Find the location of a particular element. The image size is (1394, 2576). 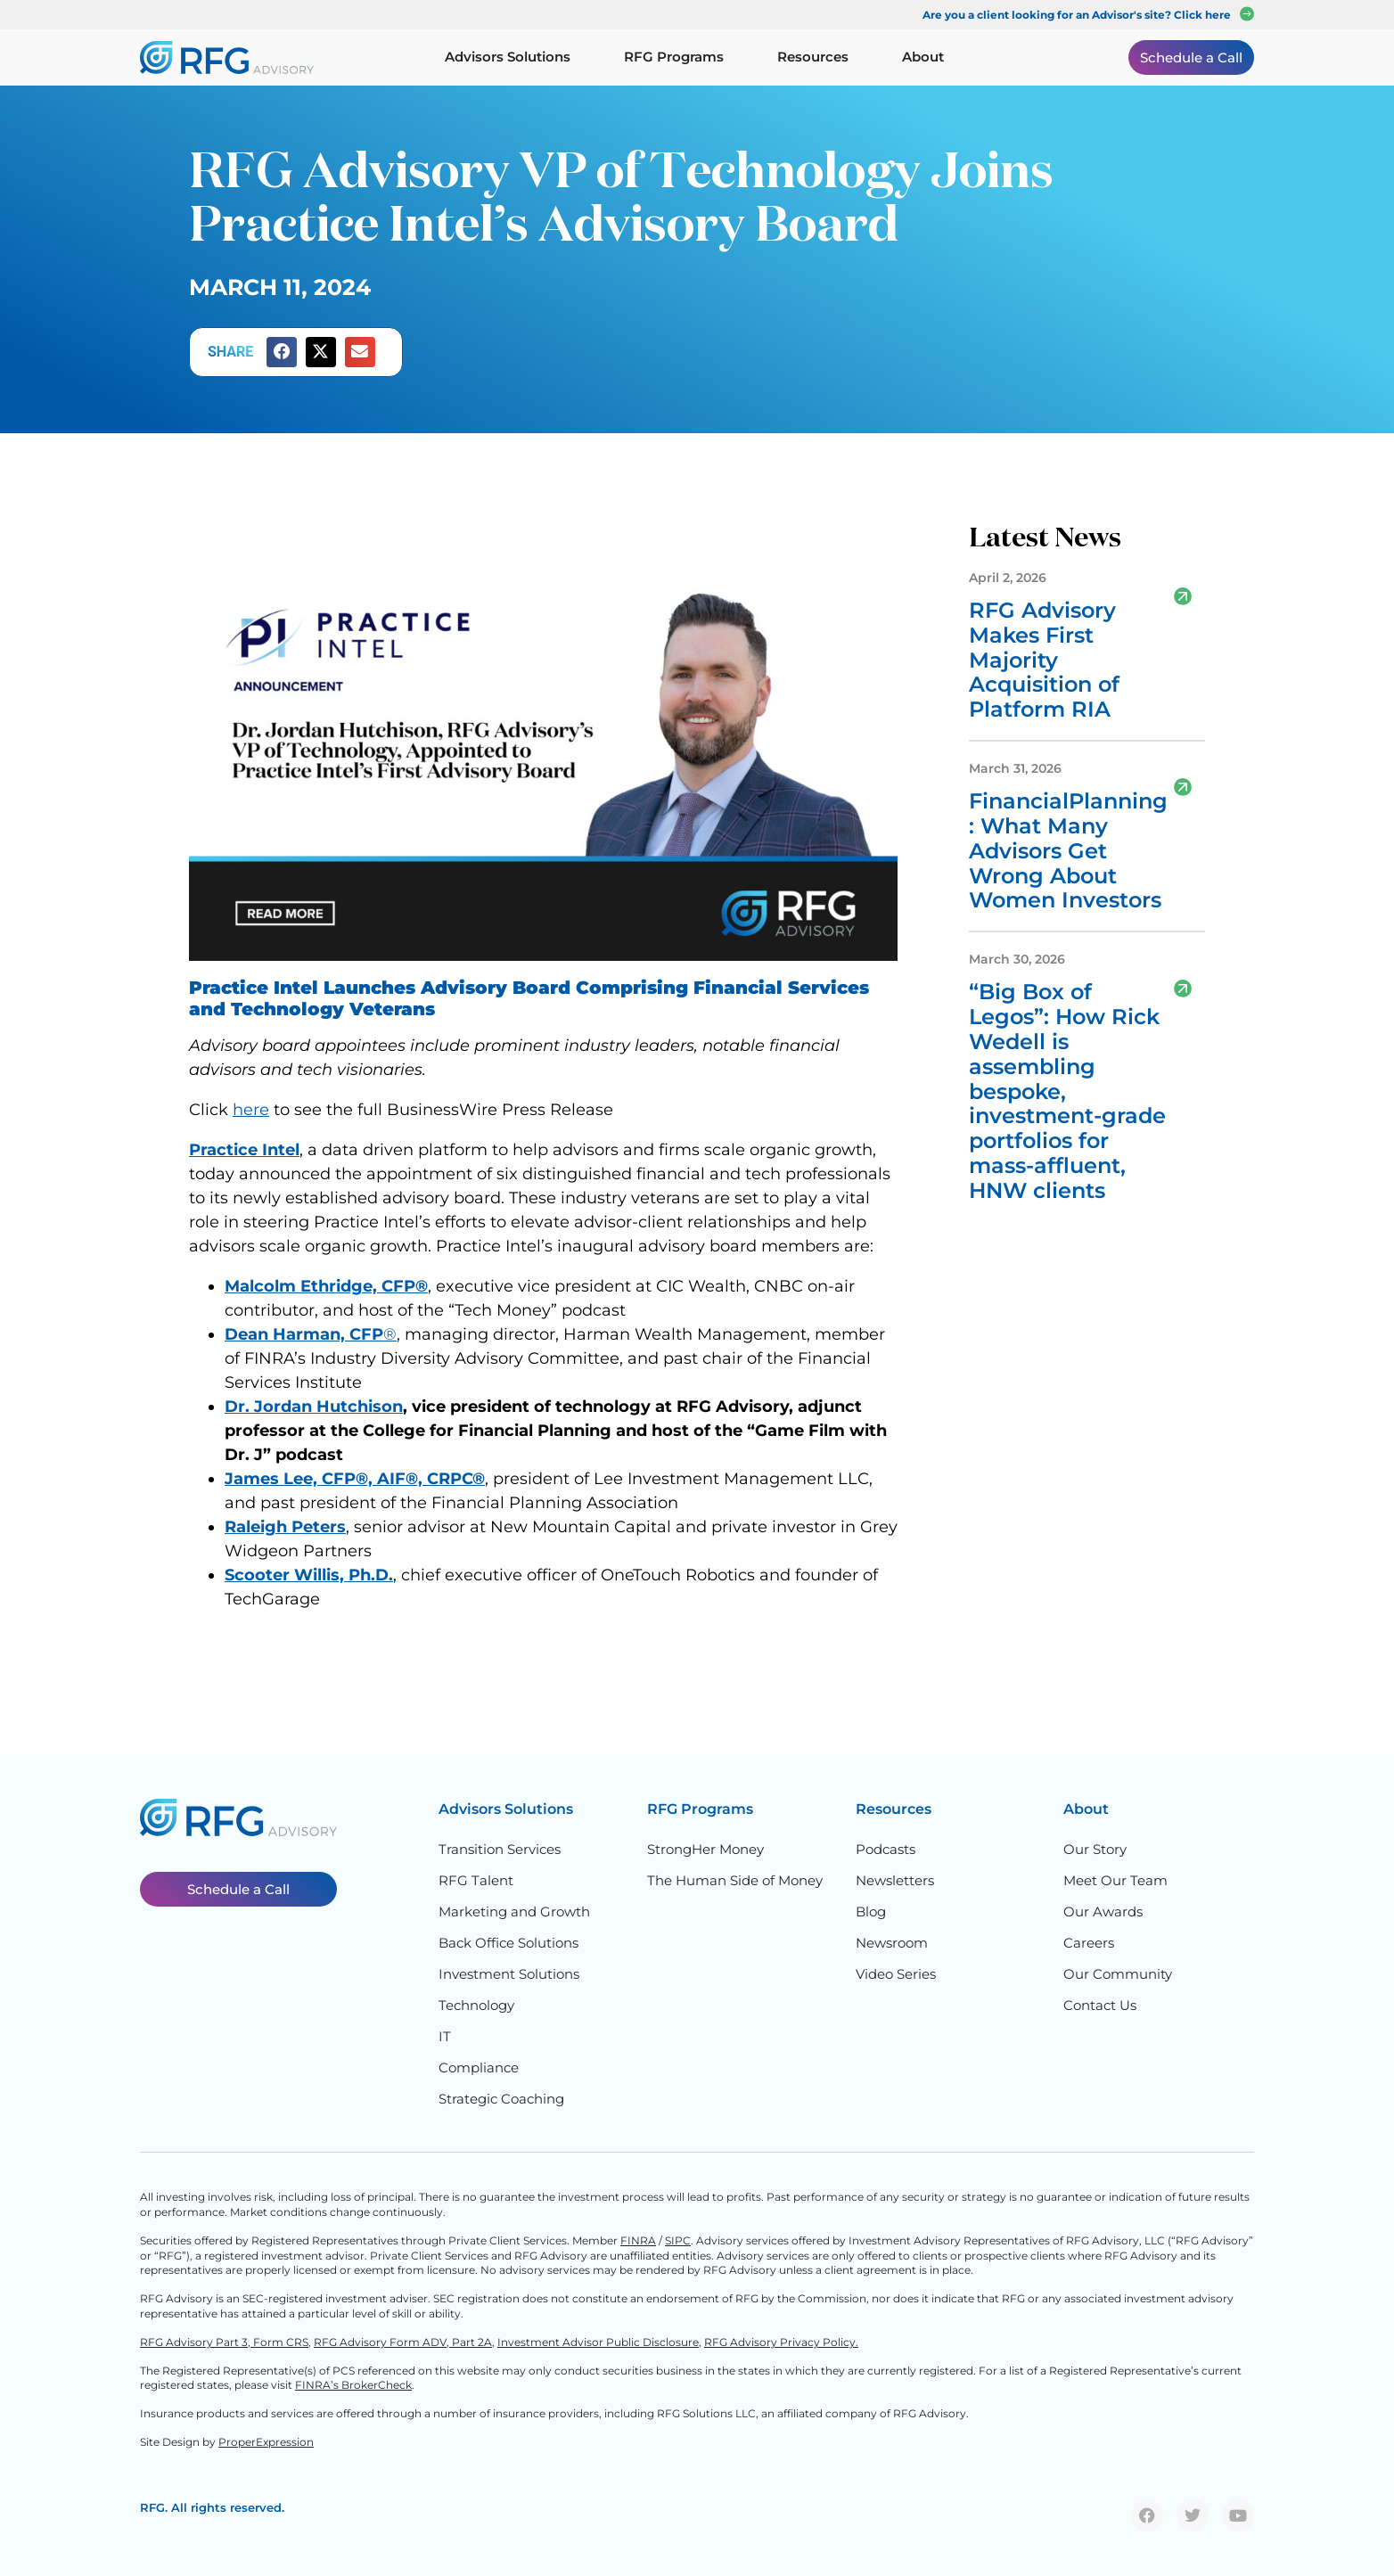

Marketing and Growth is located at coordinates (514, 1911).